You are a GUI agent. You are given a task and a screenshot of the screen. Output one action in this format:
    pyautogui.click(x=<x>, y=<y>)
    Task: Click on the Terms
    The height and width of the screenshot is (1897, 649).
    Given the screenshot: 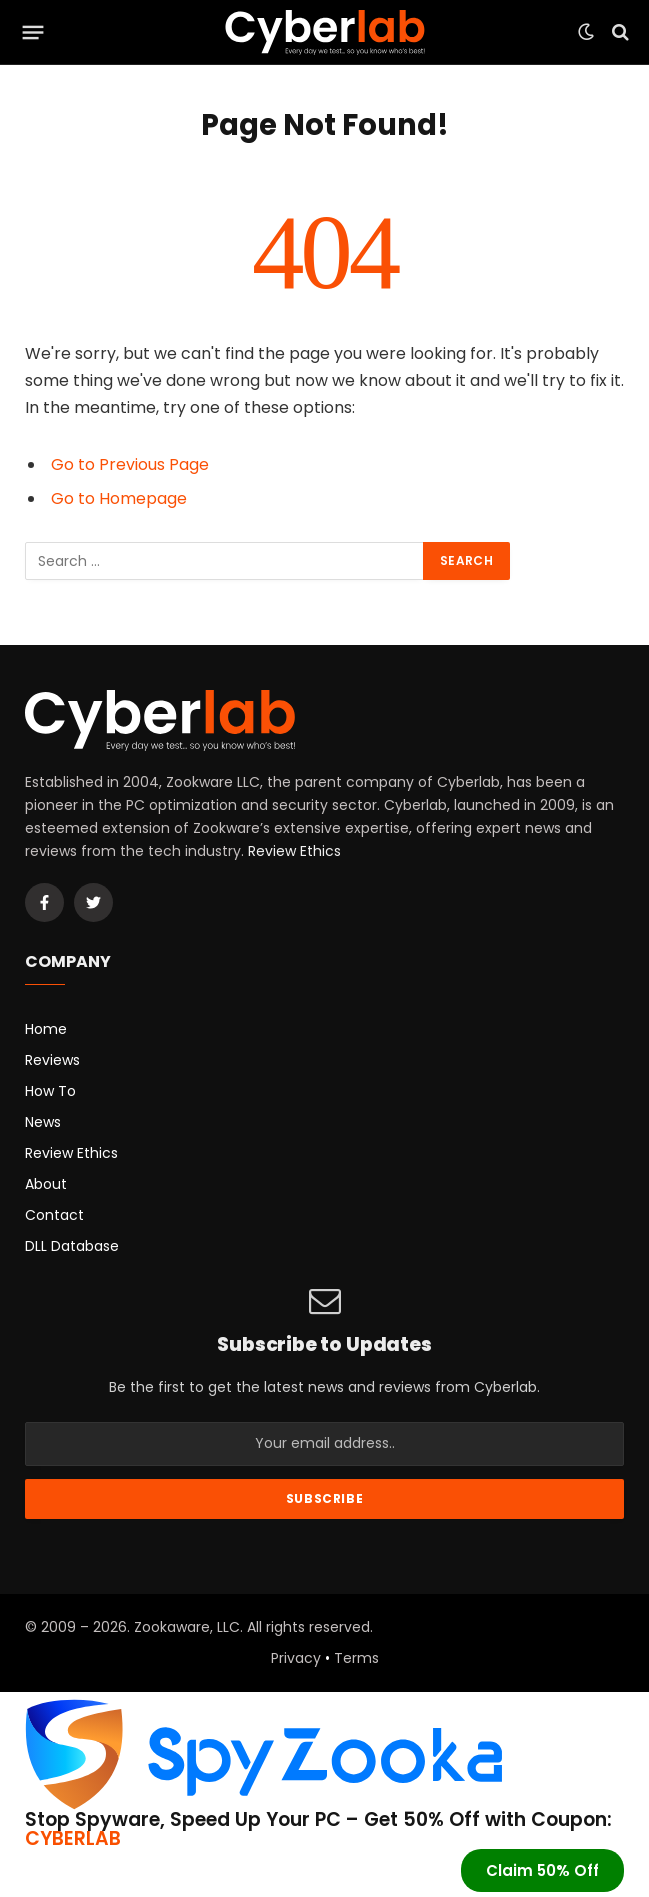 What is the action you would take?
    pyautogui.click(x=356, y=1658)
    